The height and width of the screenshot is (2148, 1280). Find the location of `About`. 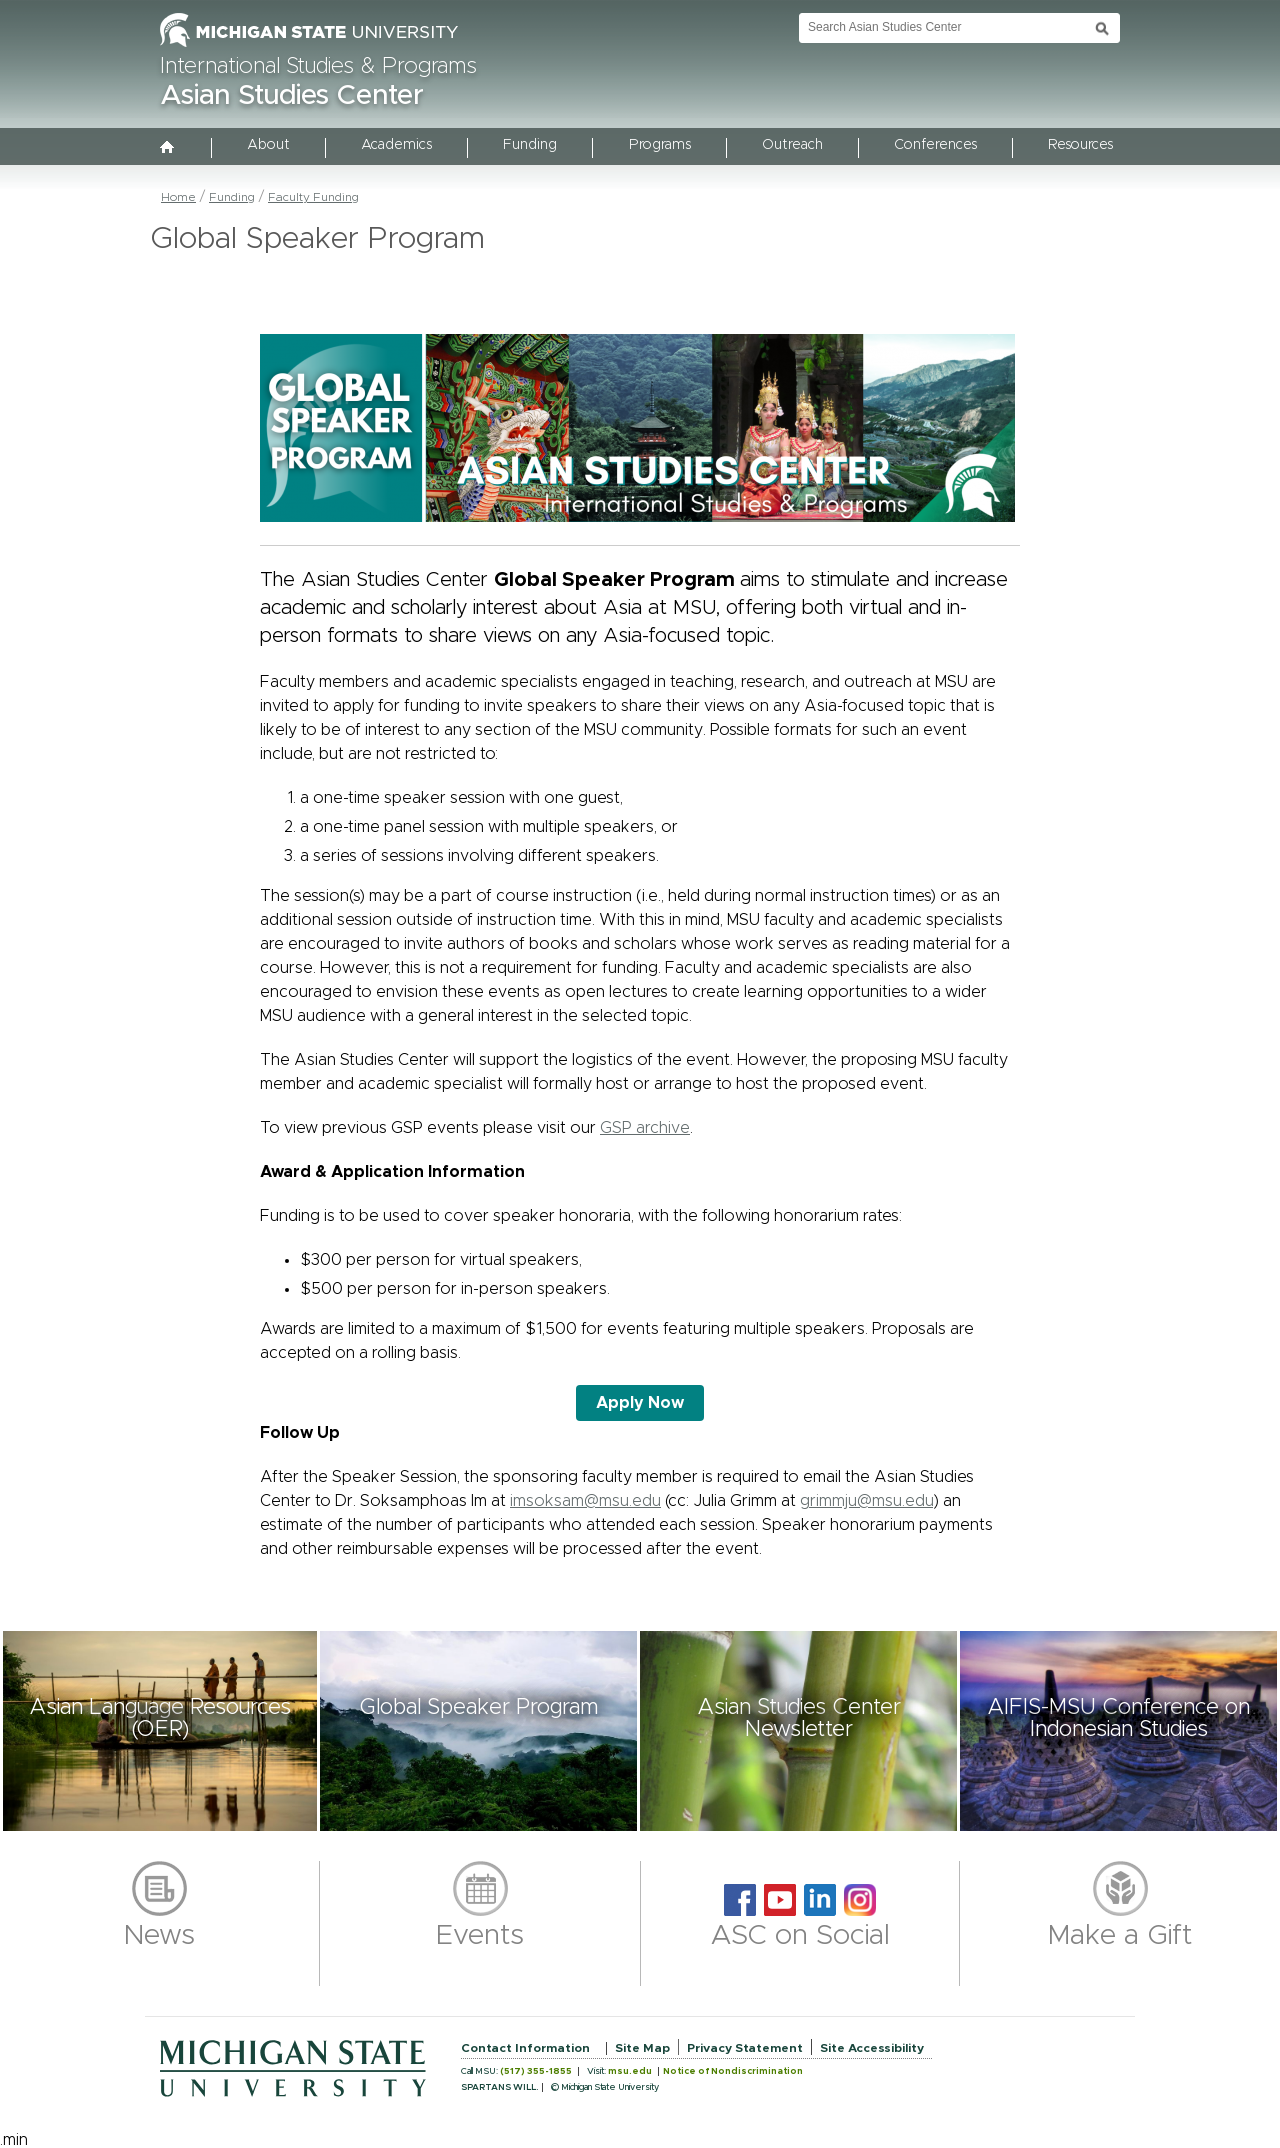

About is located at coordinates (268, 145).